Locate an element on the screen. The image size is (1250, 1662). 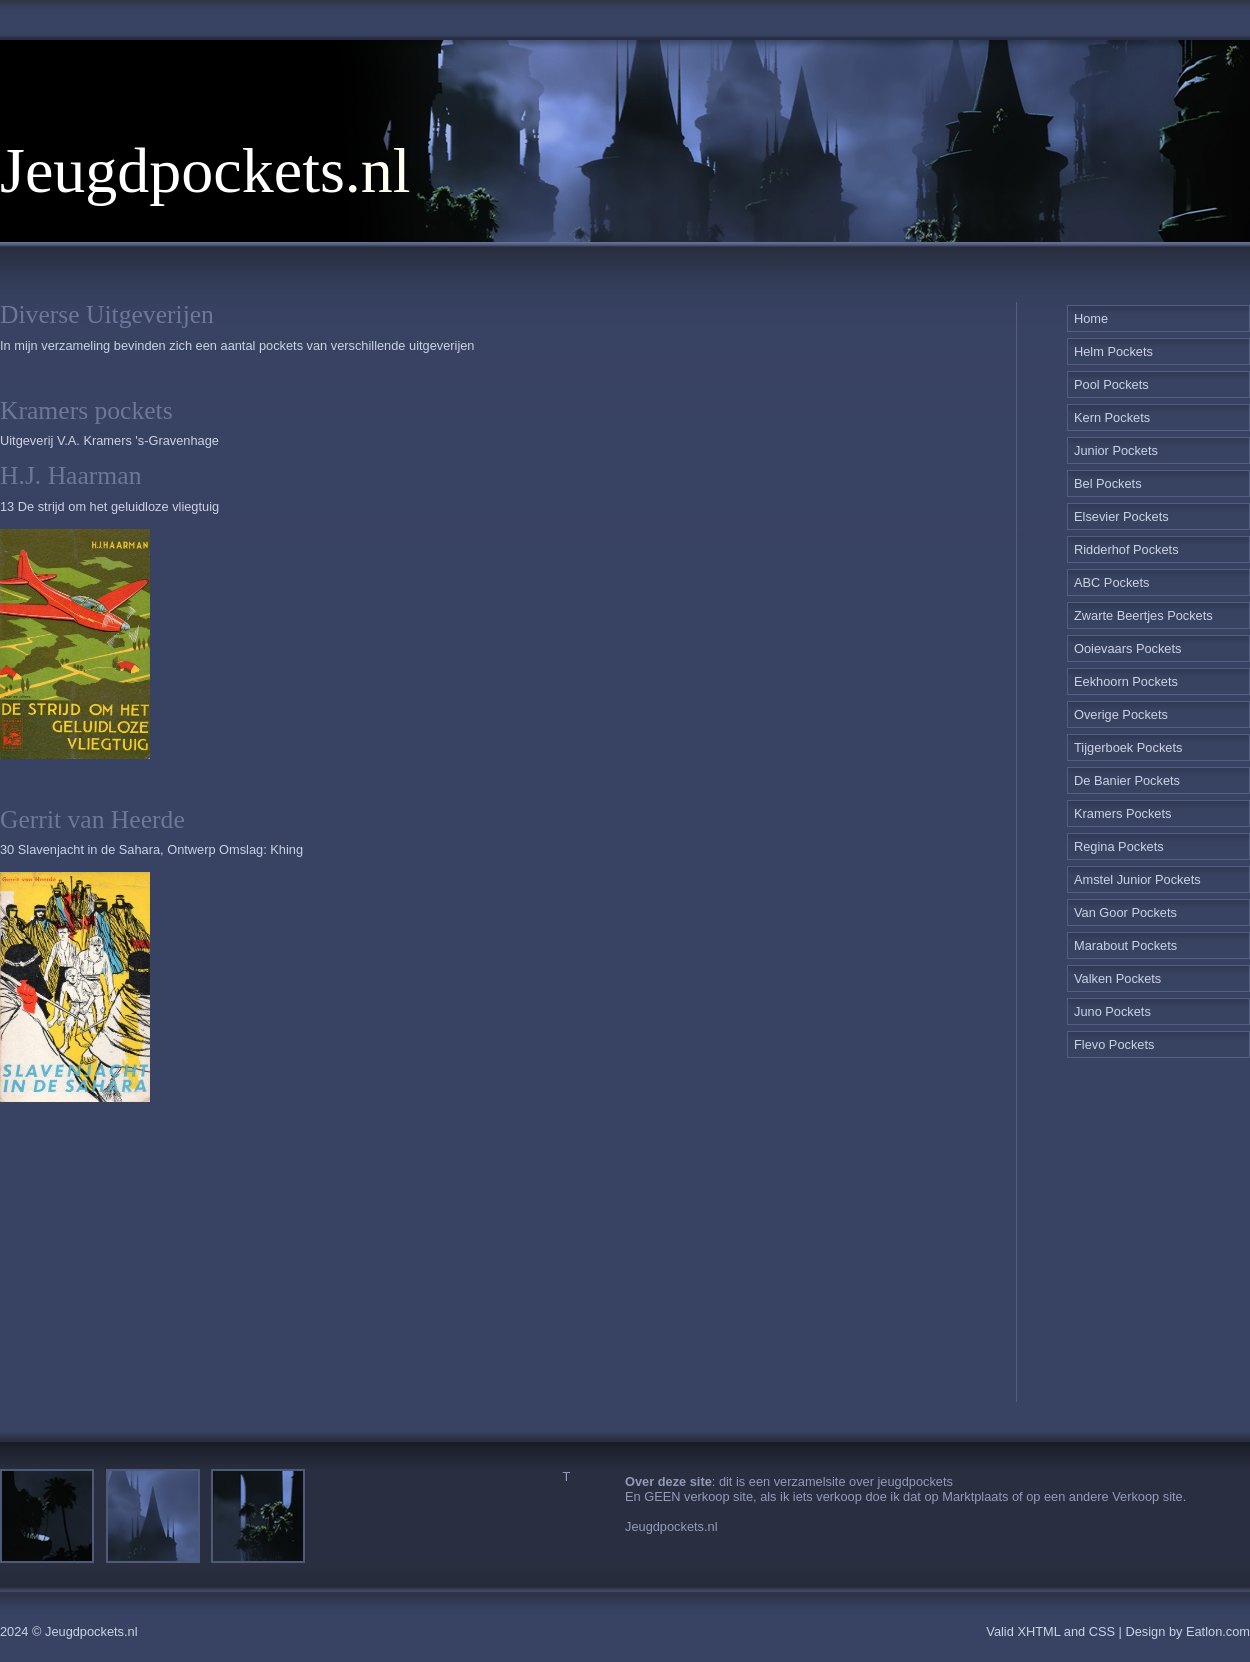
Regina Pockets is located at coordinates (1119, 846).